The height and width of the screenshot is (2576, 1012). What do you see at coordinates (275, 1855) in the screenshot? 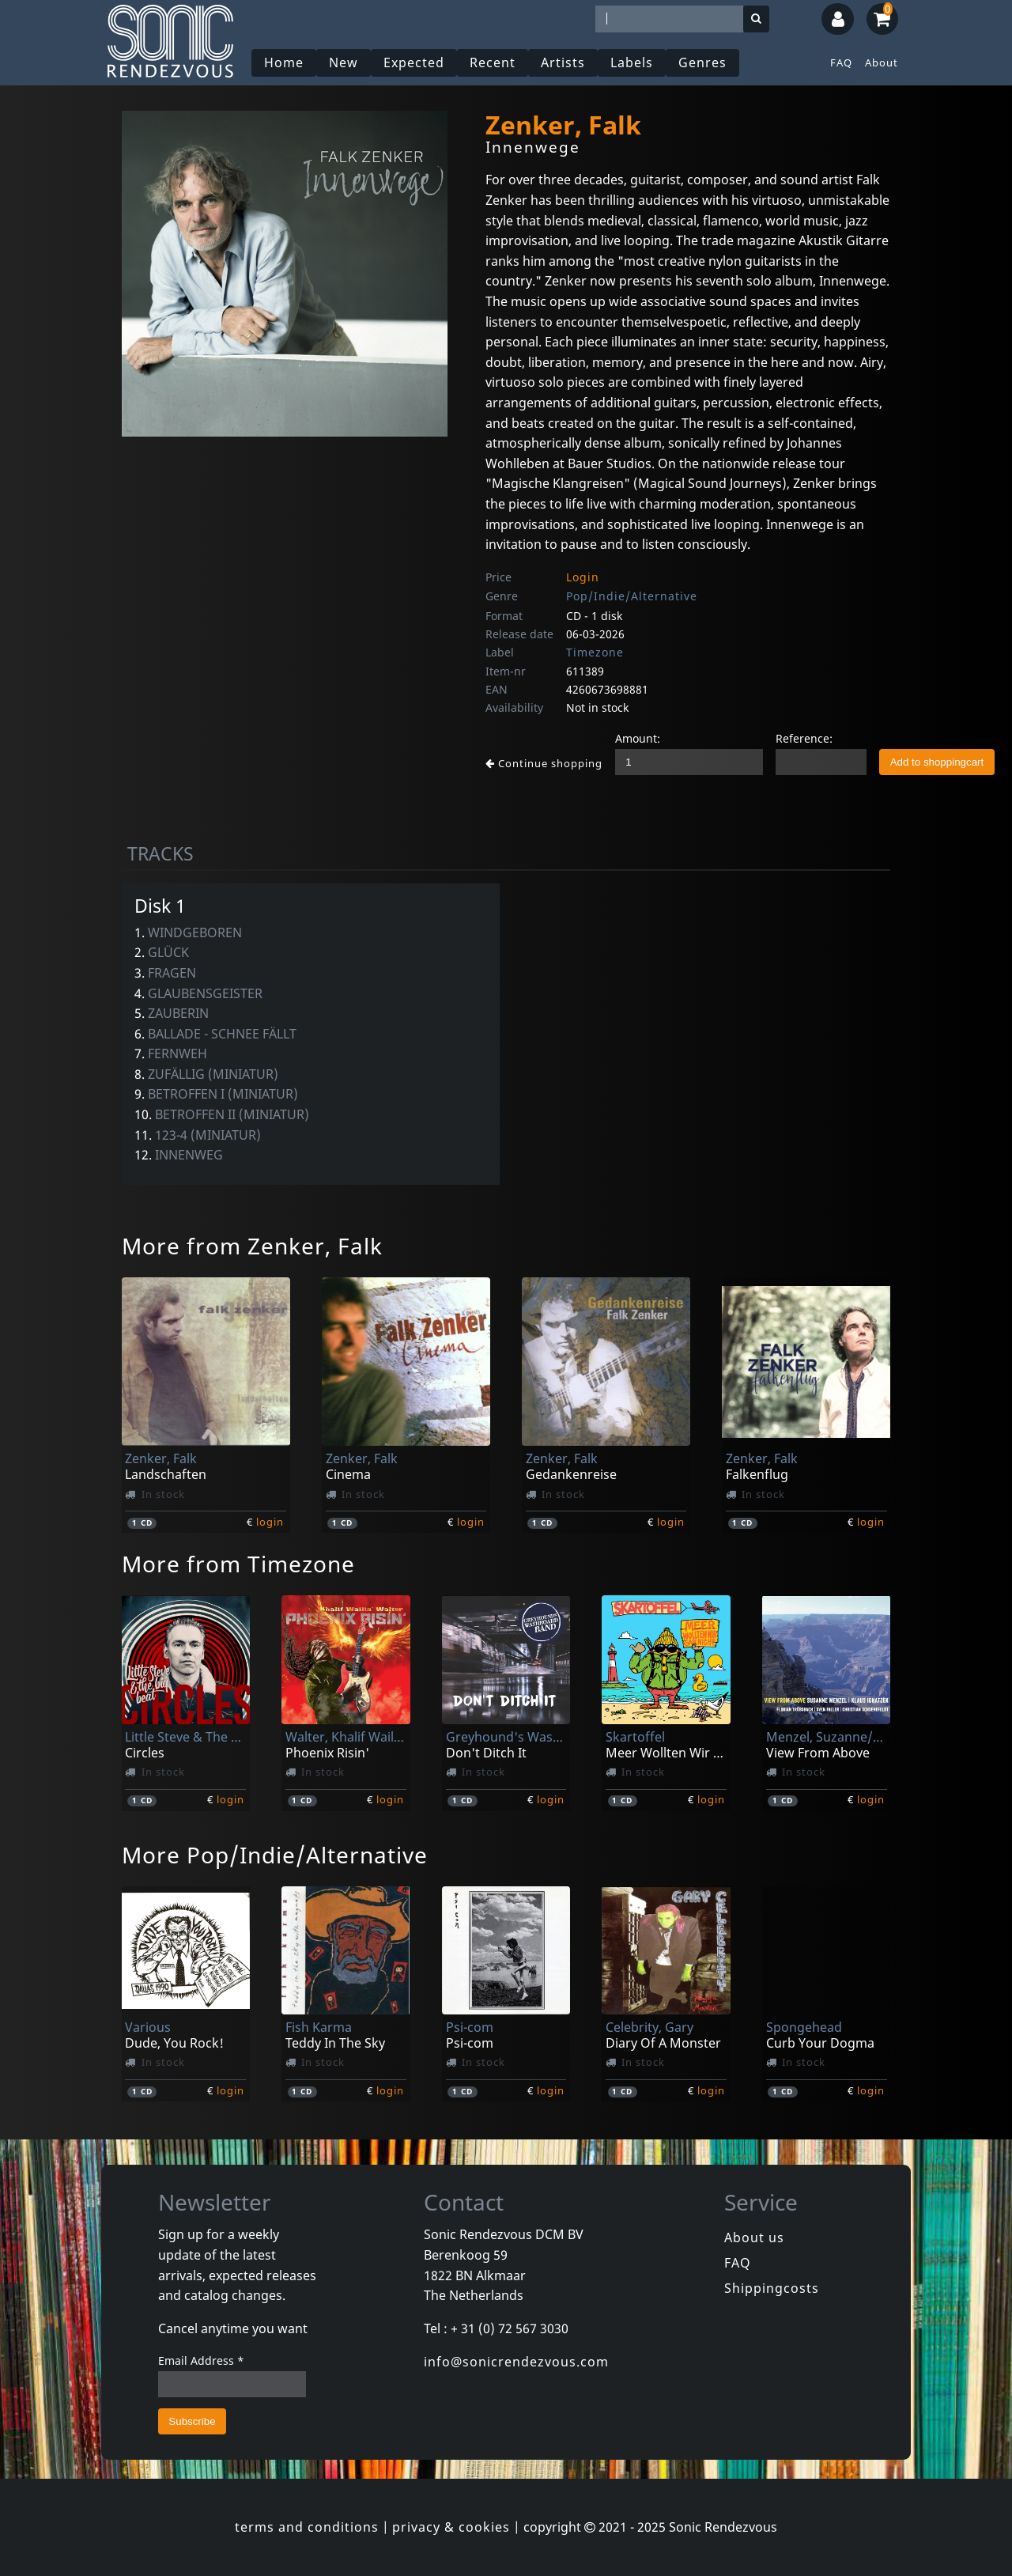
I see `More Pop/Indie/Alternative` at bounding box center [275, 1855].